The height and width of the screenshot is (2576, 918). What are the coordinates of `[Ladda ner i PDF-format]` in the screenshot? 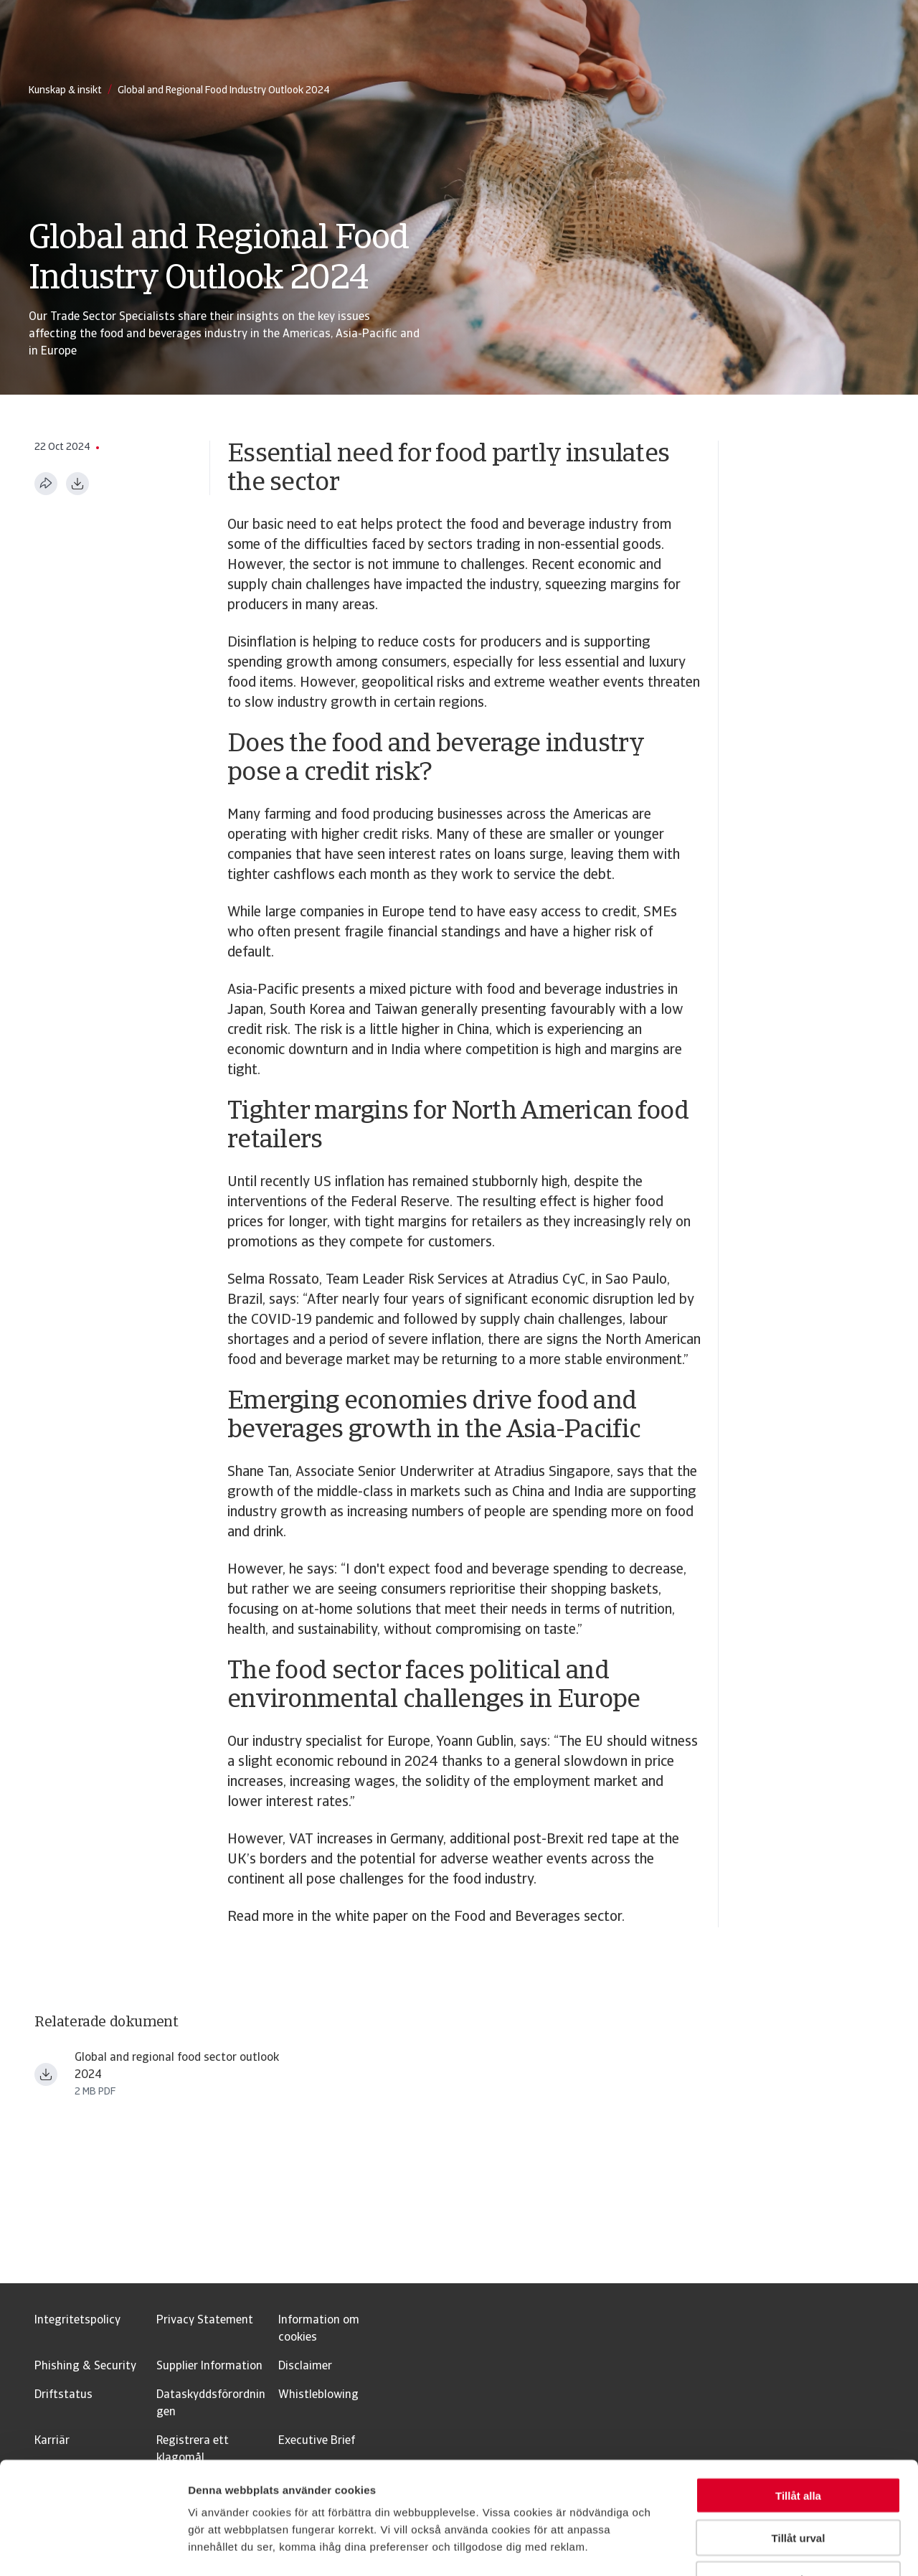 It's located at (77, 483).